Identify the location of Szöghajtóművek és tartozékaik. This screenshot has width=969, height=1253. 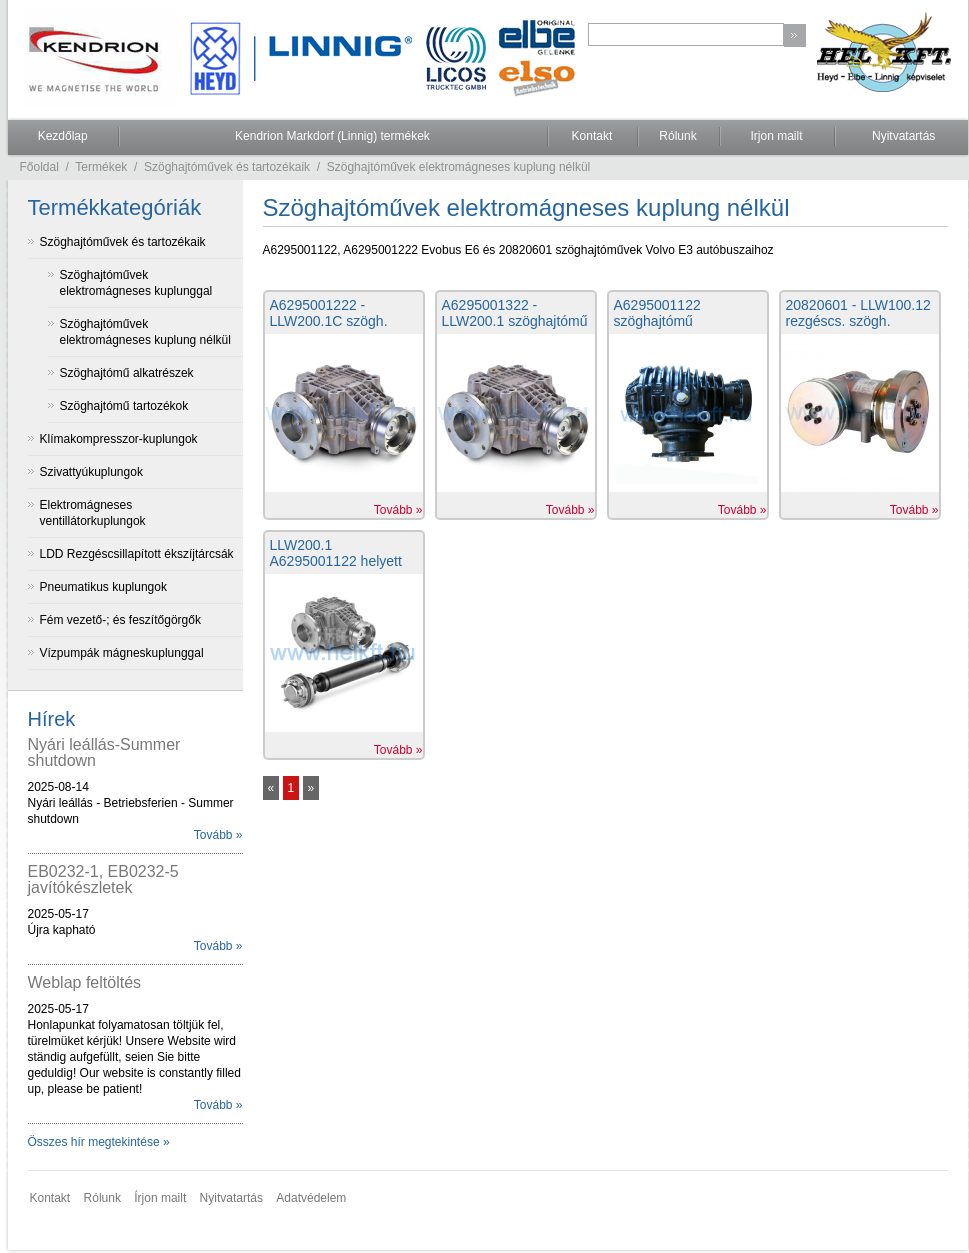
(227, 167).